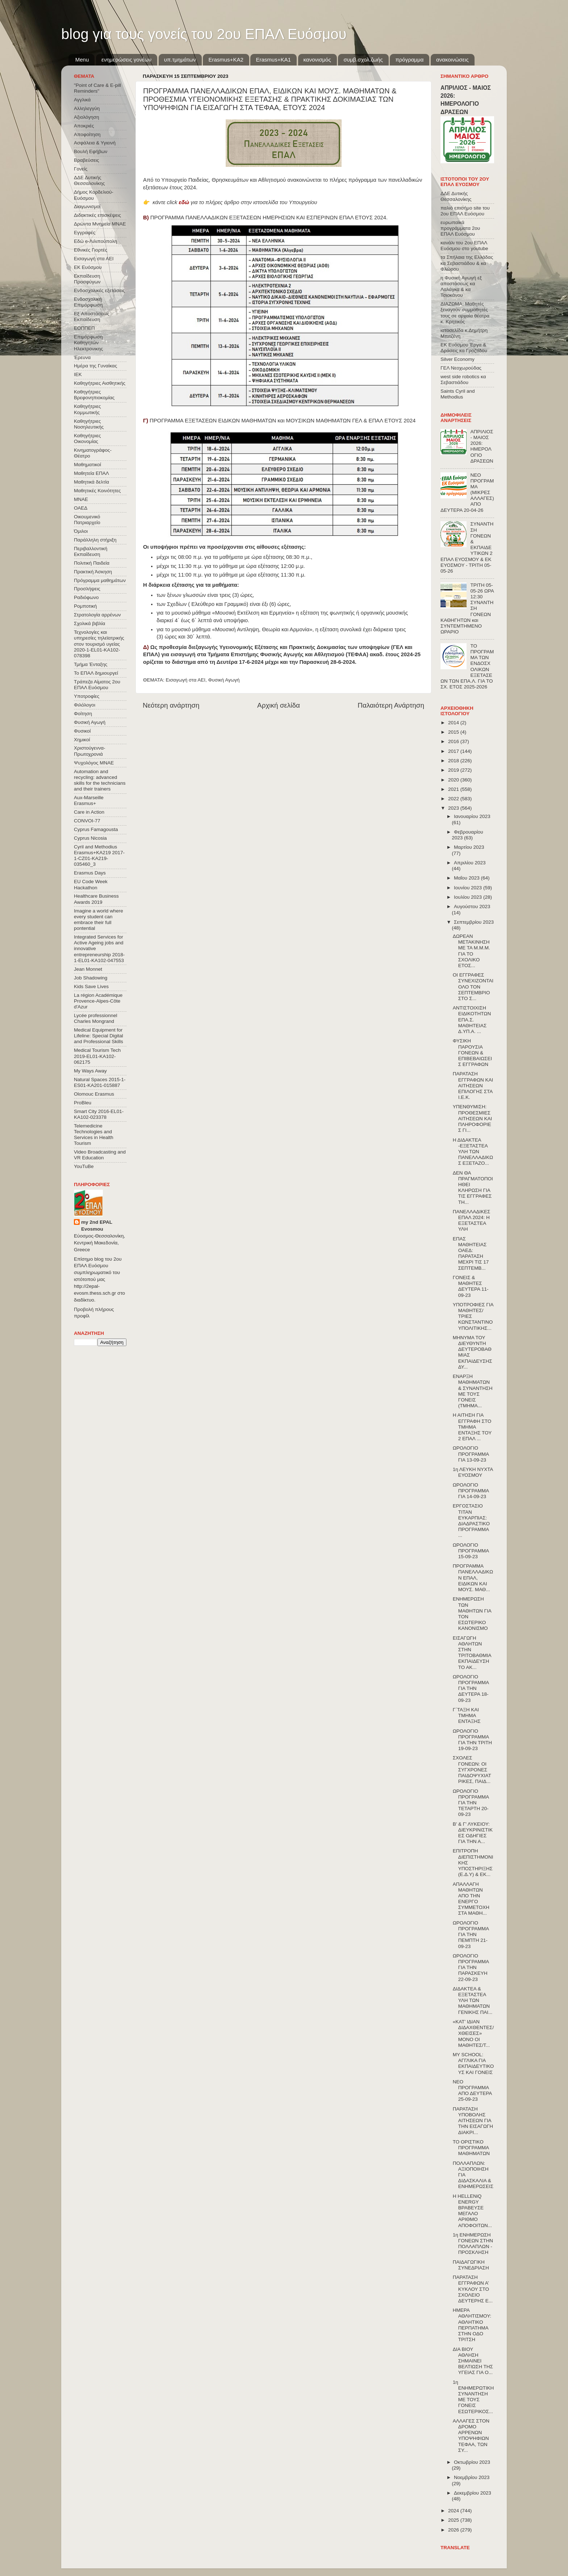 The height and width of the screenshot is (2576, 568). What do you see at coordinates (454, 732) in the screenshot?
I see `2015` at bounding box center [454, 732].